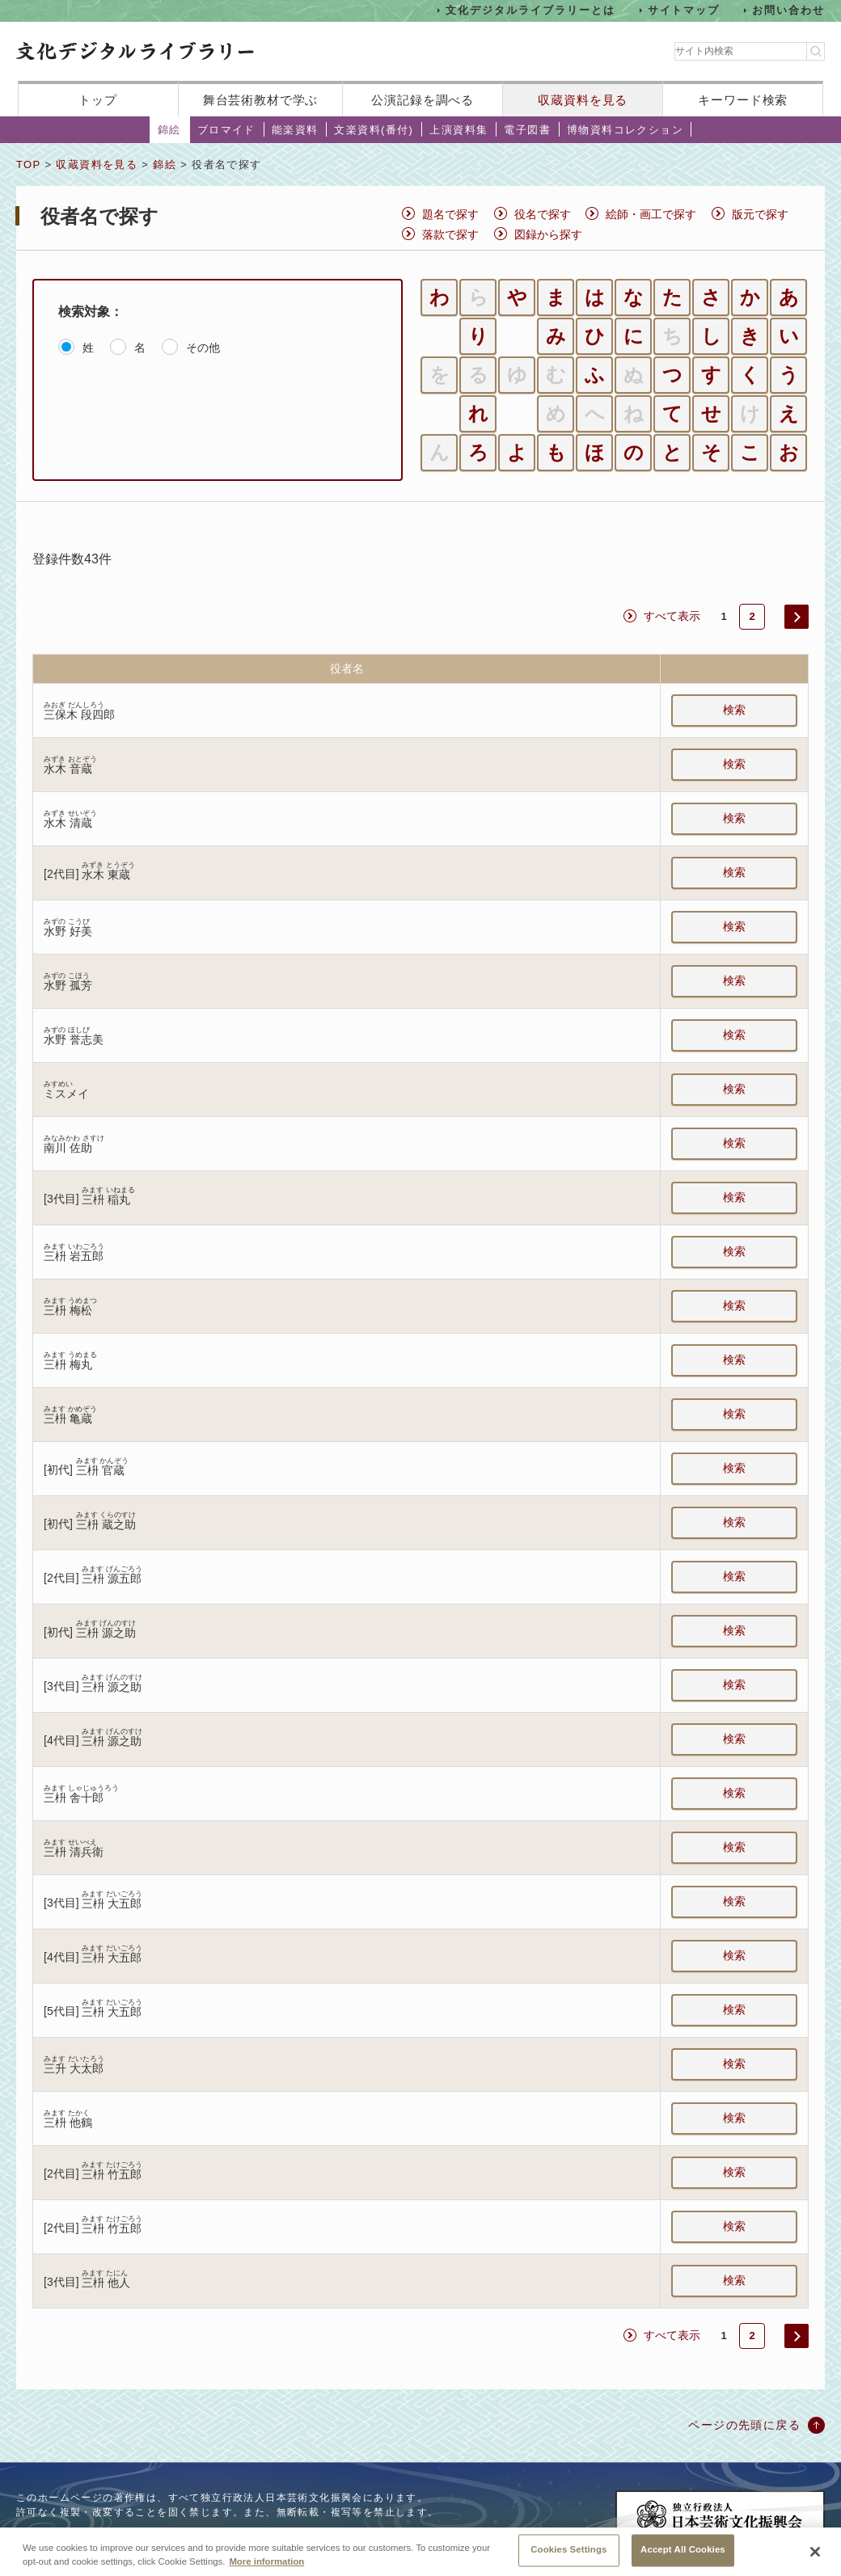 Image resolution: width=841 pixels, height=2576 pixels. I want to click on 電子図書, so click(527, 130).